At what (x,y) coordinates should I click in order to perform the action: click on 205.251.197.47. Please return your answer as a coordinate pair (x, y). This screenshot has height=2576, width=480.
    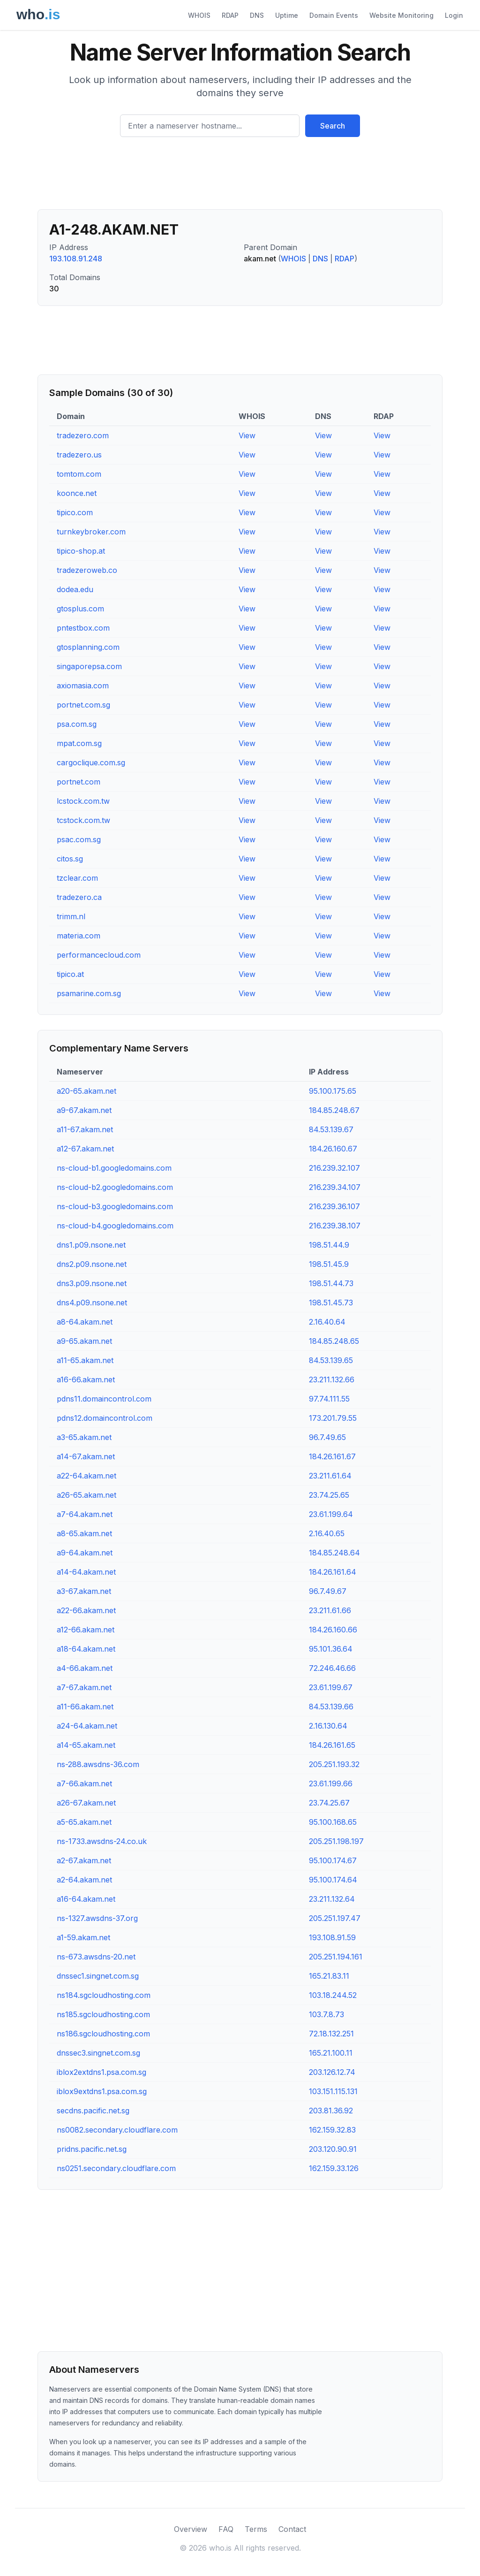
    Looking at the image, I should click on (334, 1918).